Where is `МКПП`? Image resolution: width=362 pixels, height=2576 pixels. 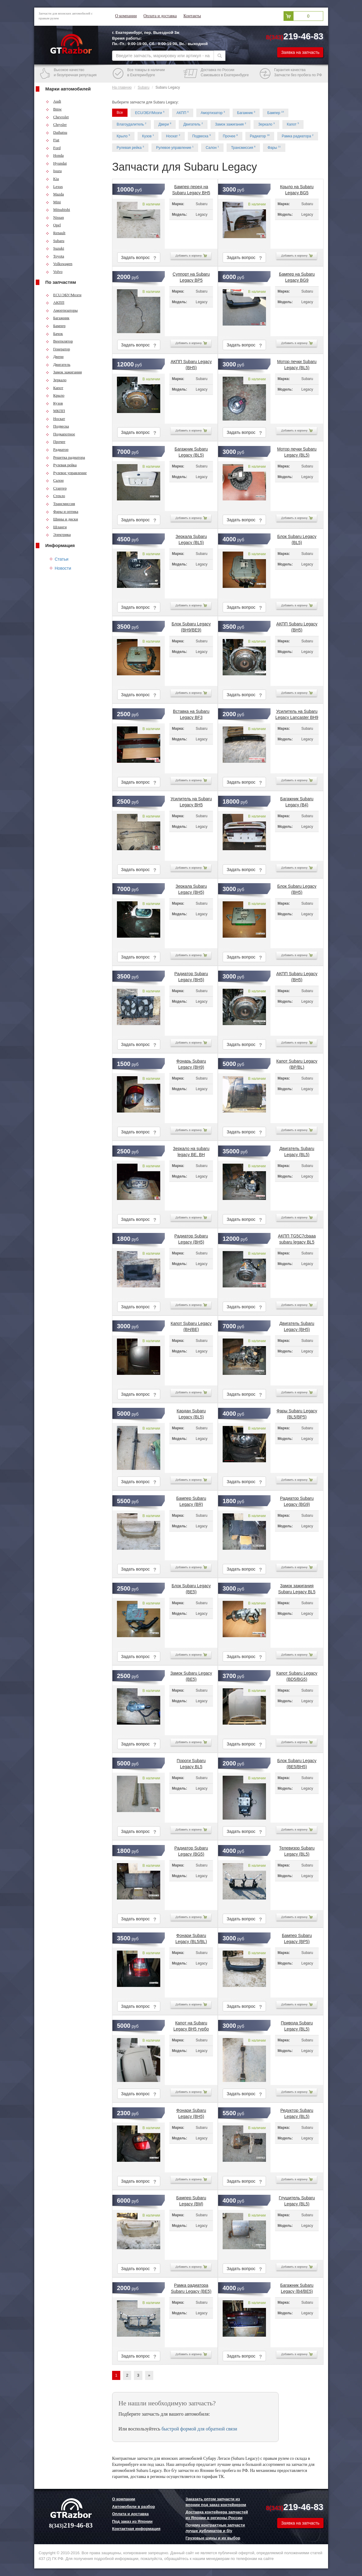 МКПП is located at coordinates (55, 410).